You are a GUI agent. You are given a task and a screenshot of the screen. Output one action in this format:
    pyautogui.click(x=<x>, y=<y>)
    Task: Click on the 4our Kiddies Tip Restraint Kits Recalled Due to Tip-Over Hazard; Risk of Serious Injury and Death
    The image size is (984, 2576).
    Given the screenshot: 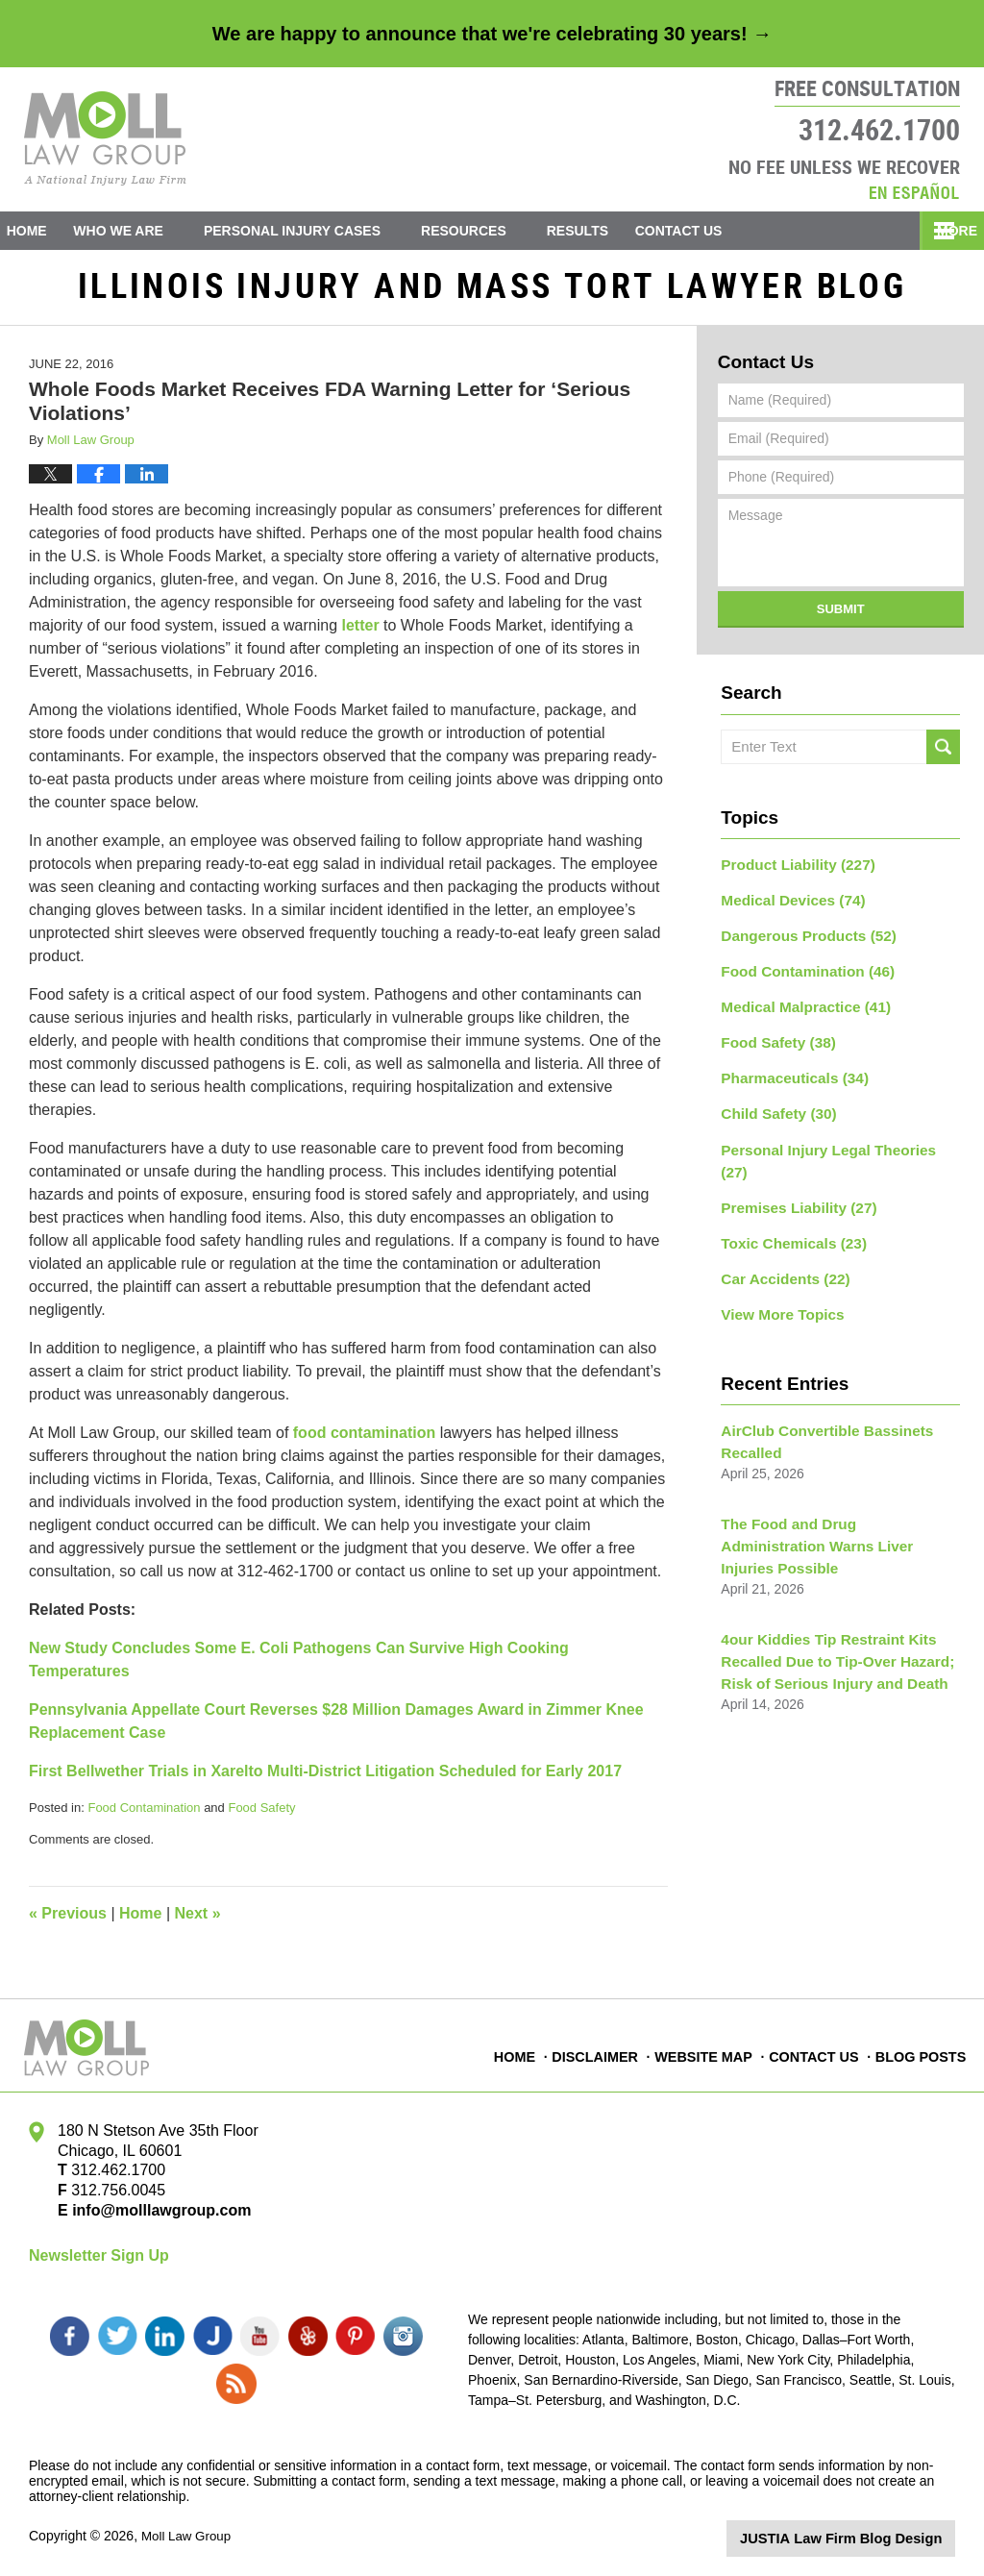 What is the action you would take?
    pyautogui.click(x=827, y=1589)
    